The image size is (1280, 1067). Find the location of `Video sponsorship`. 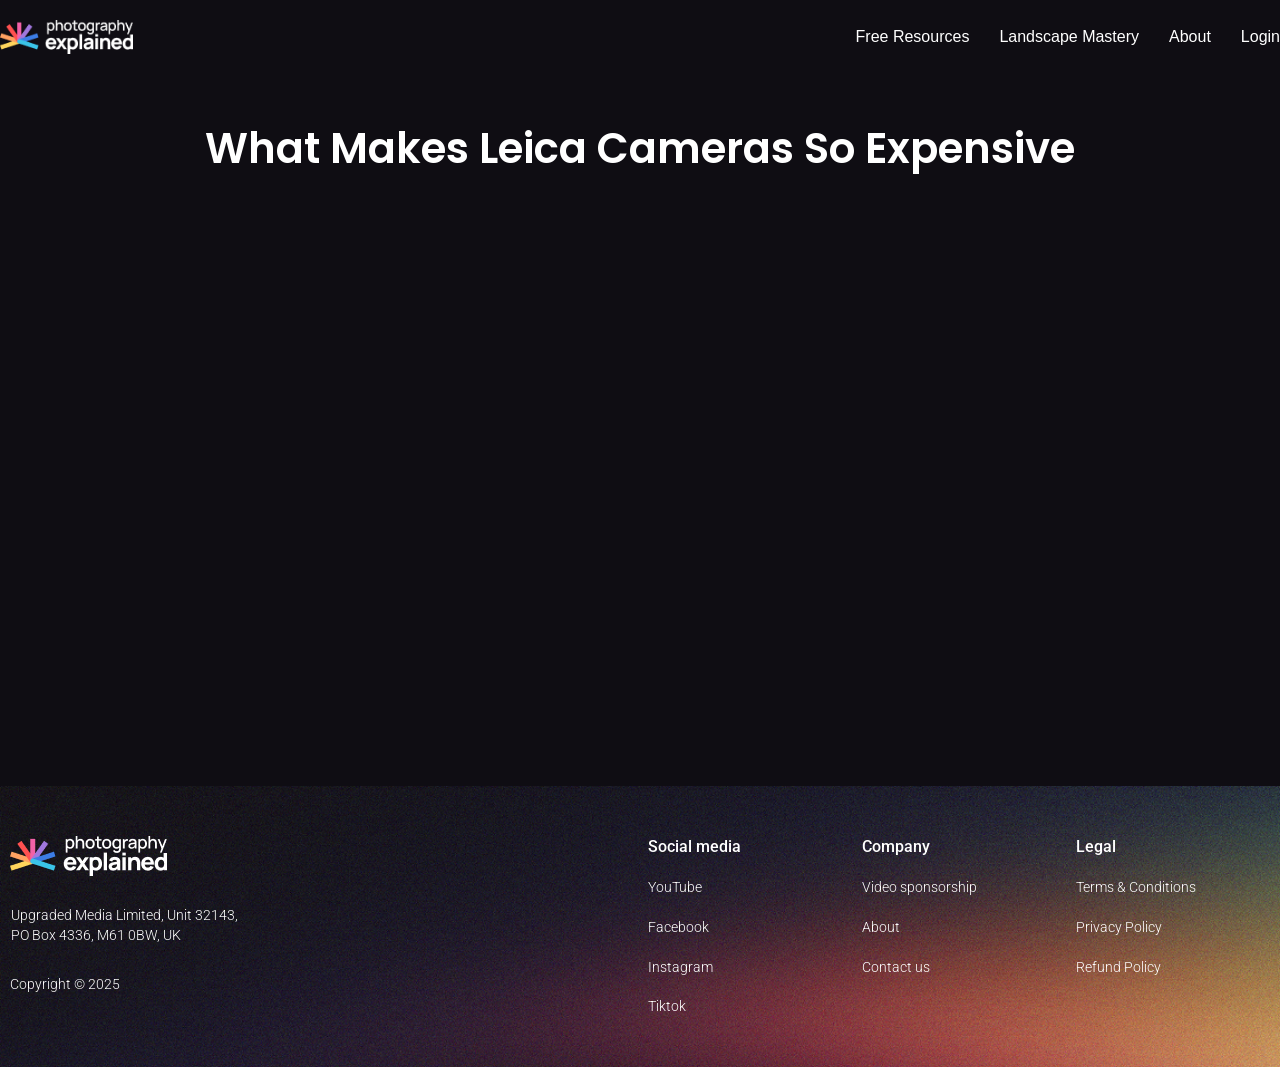

Video sponsorship is located at coordinates (919, 887).